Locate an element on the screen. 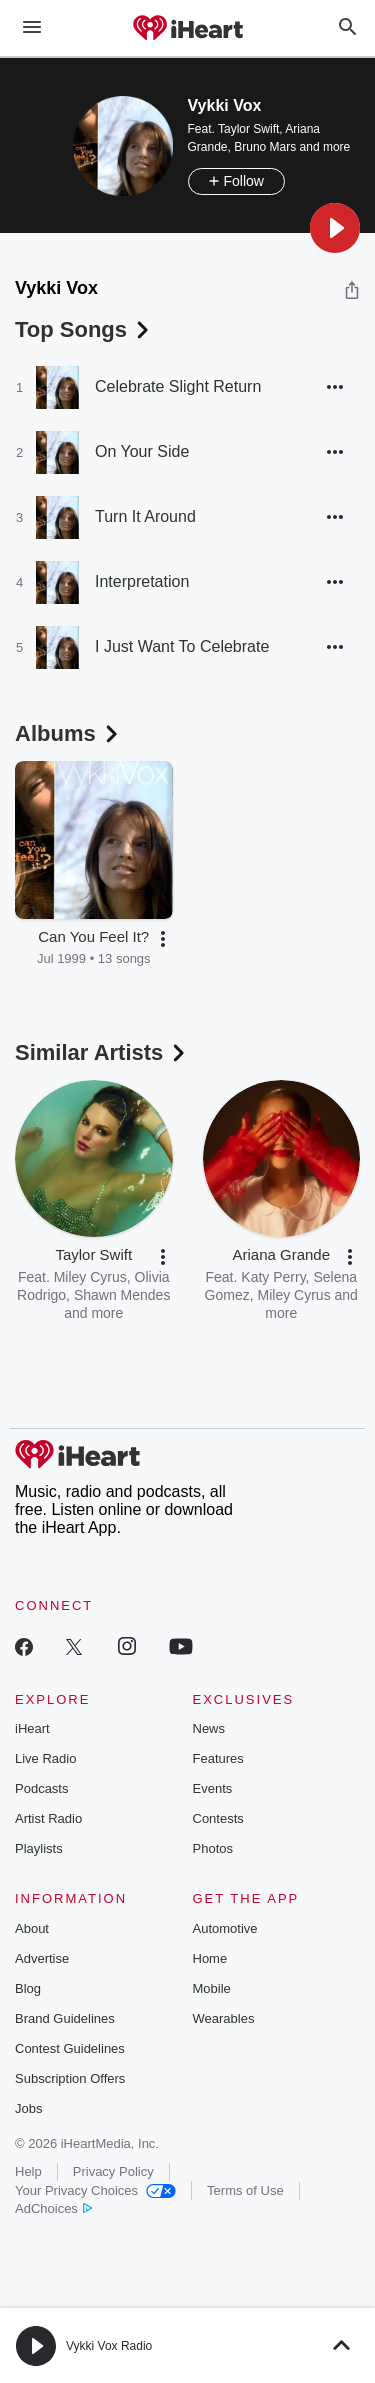  Photos is located at coordinates (213, 1848).